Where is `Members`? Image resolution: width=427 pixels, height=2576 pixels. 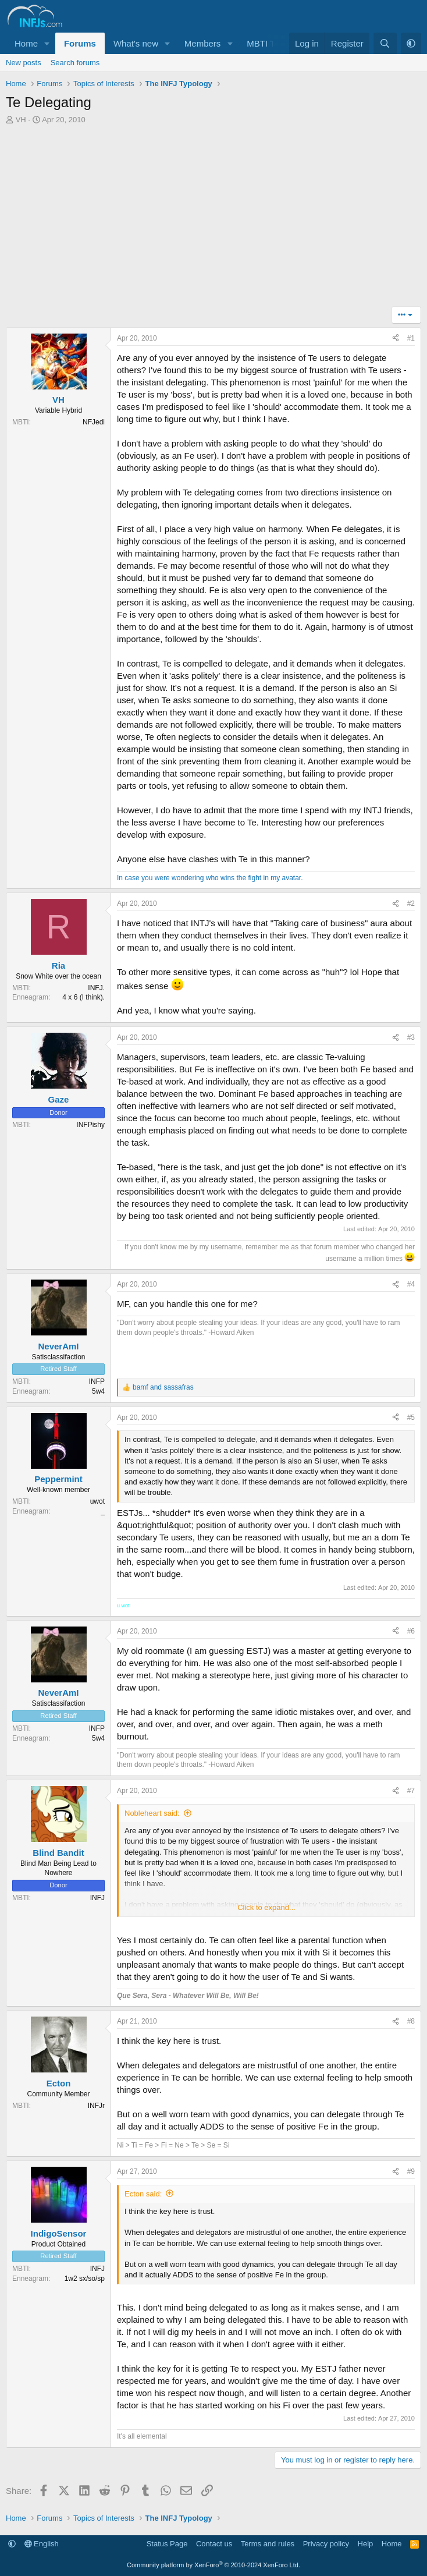 Members is located at coordinates (202, 43).